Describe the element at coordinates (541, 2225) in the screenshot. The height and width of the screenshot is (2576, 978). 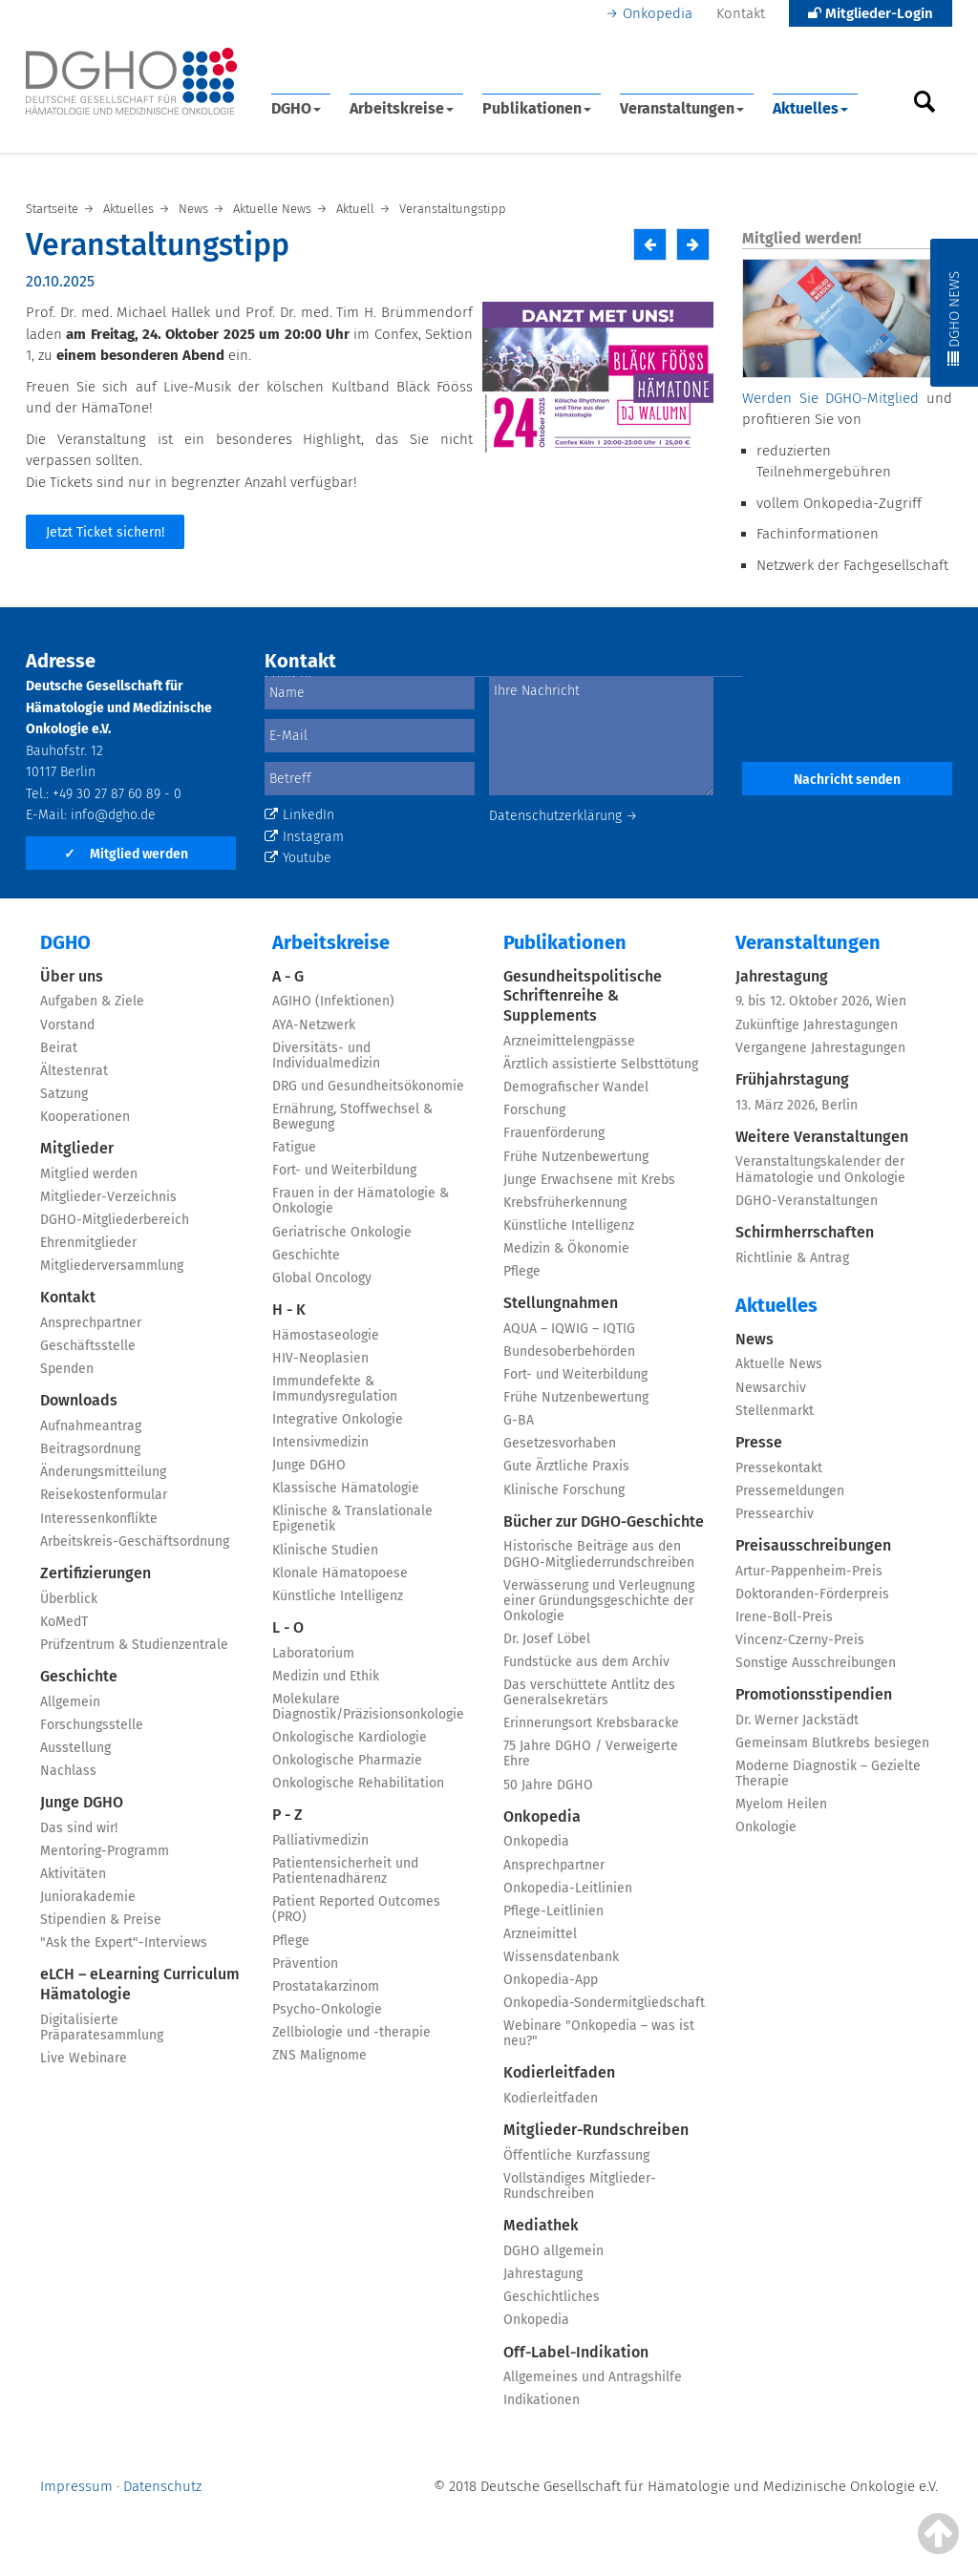
I see `Mediathek` at that location.